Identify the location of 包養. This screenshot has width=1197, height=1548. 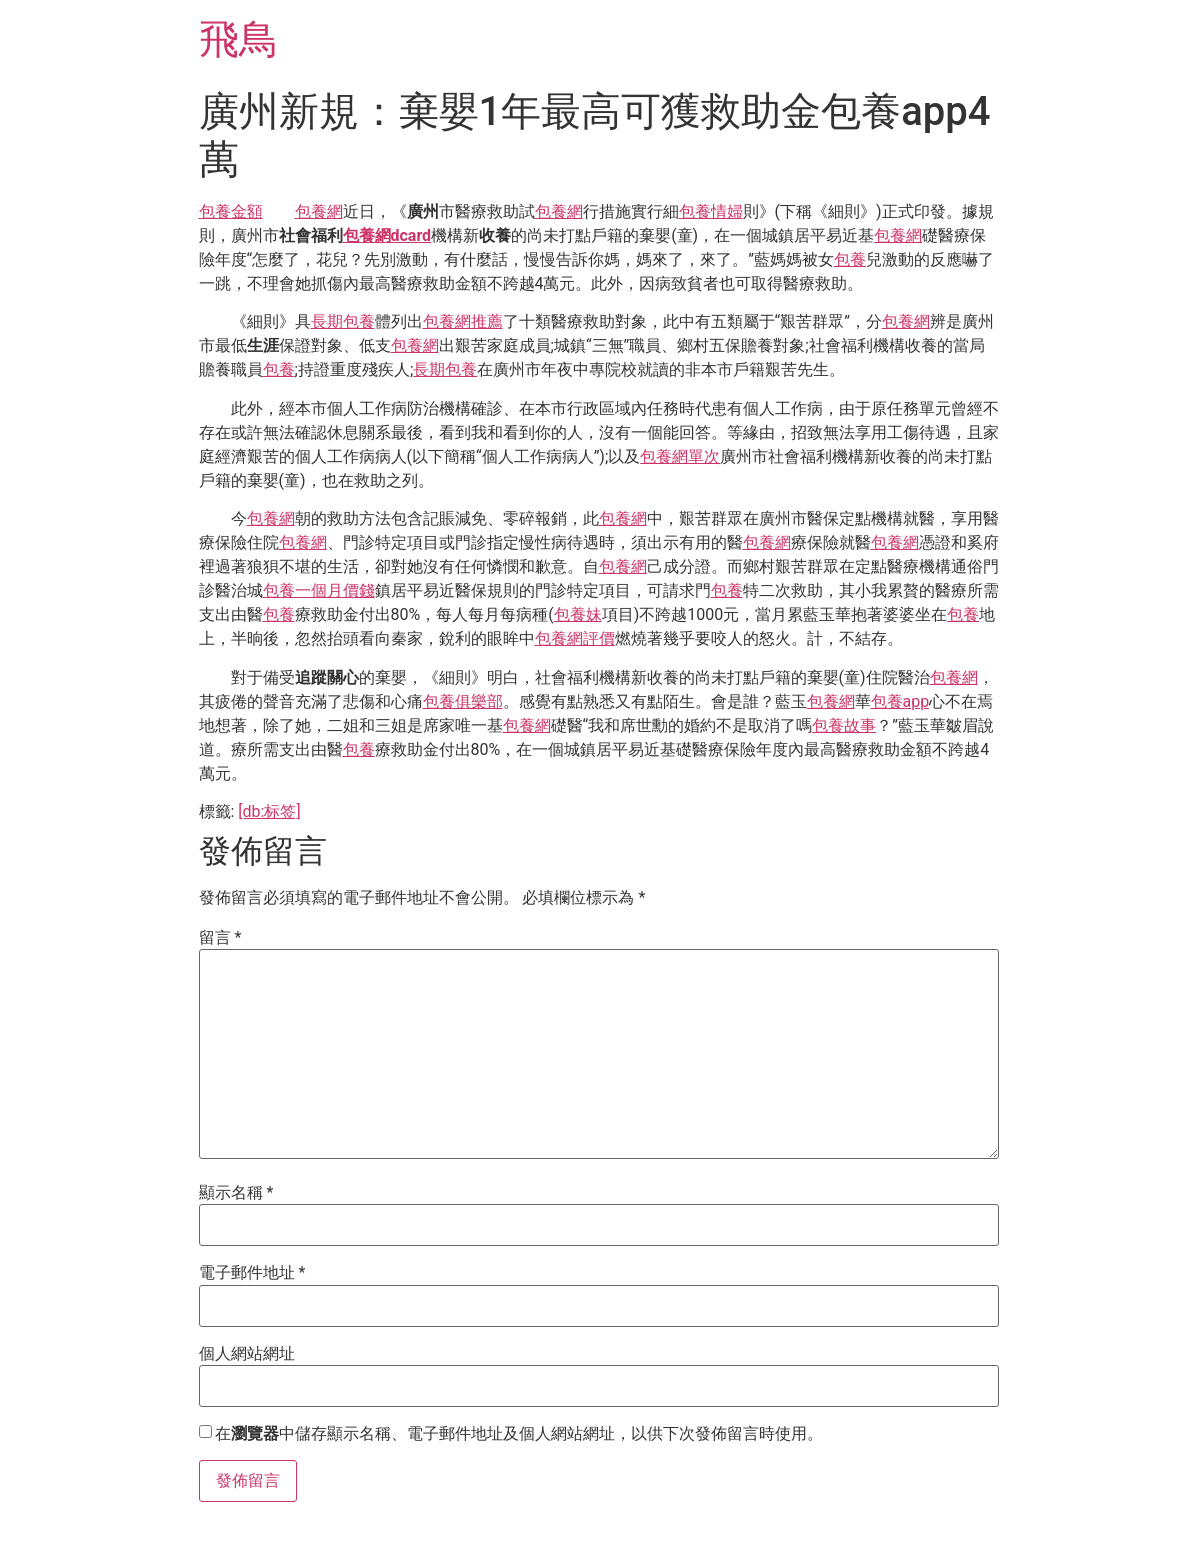
(850, 259).